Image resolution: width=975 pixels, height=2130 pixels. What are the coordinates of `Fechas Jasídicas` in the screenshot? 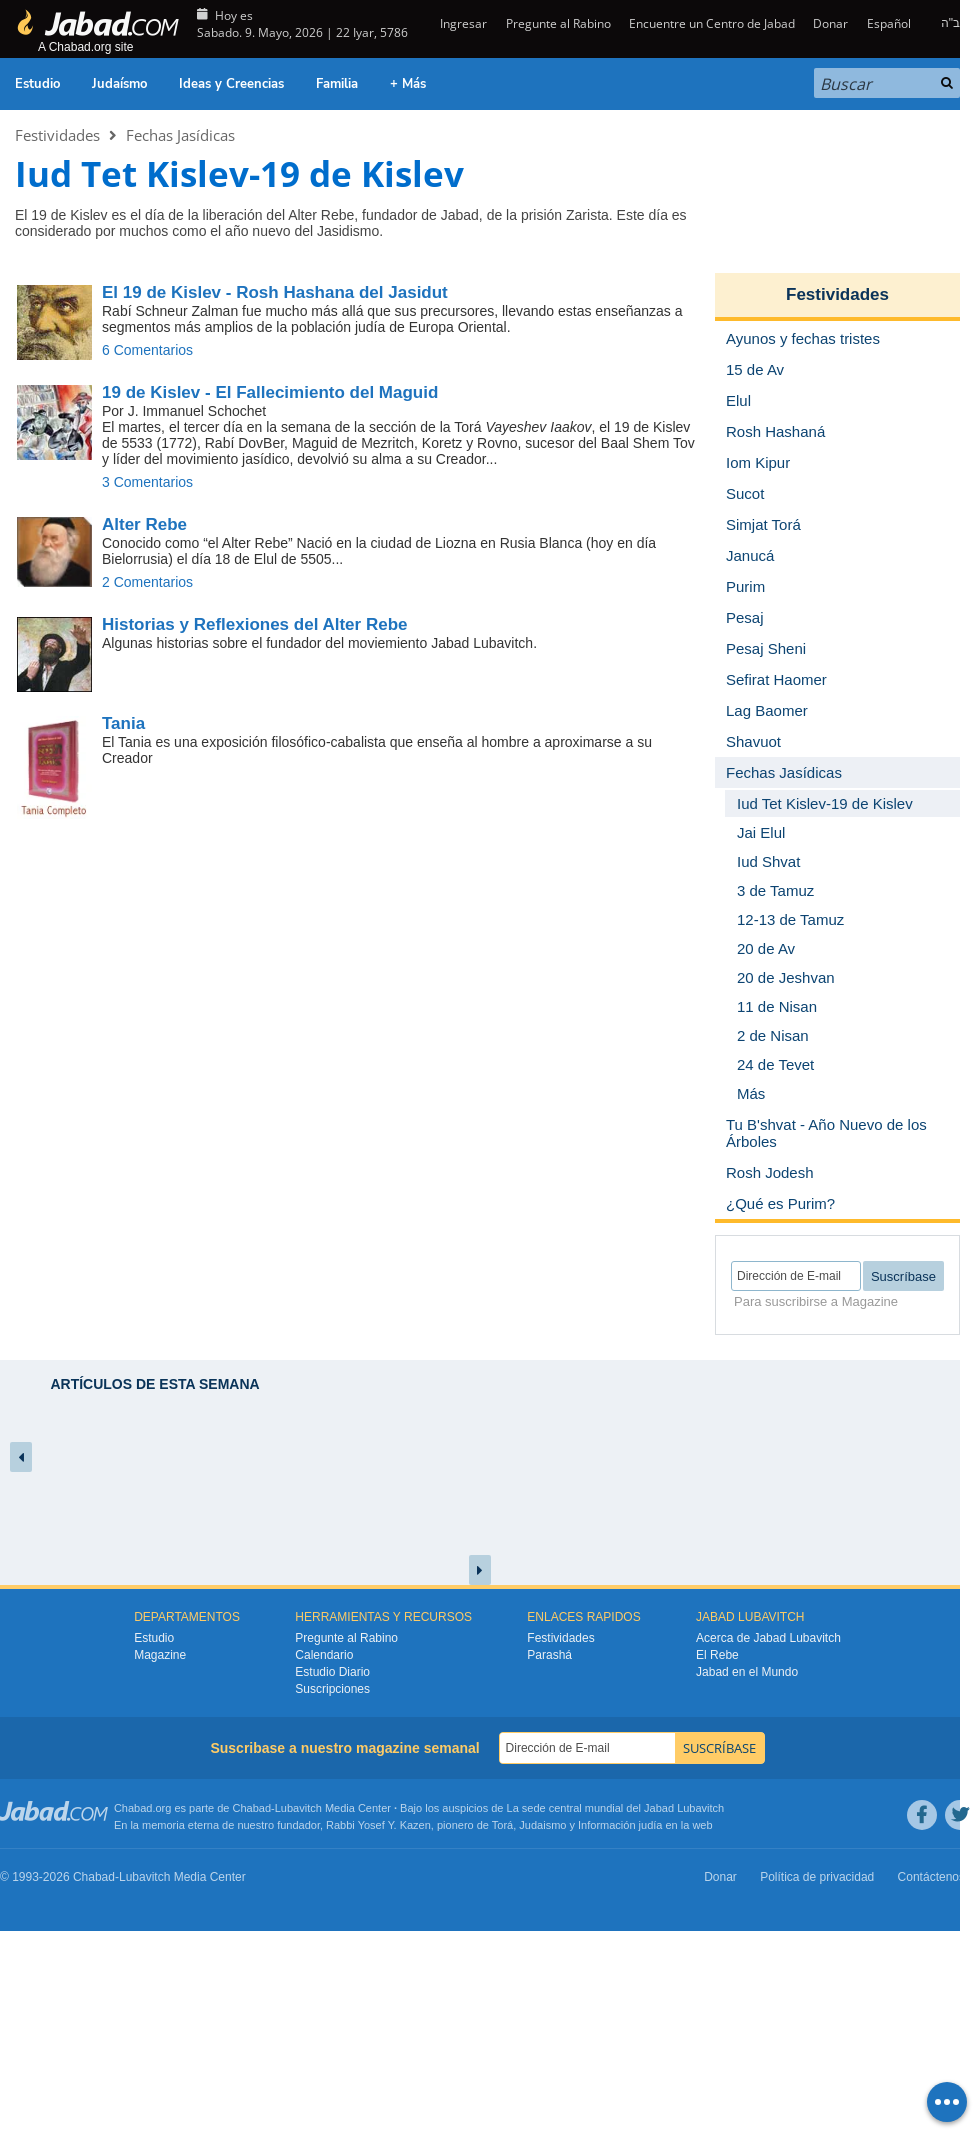 It's located at (180, 135).